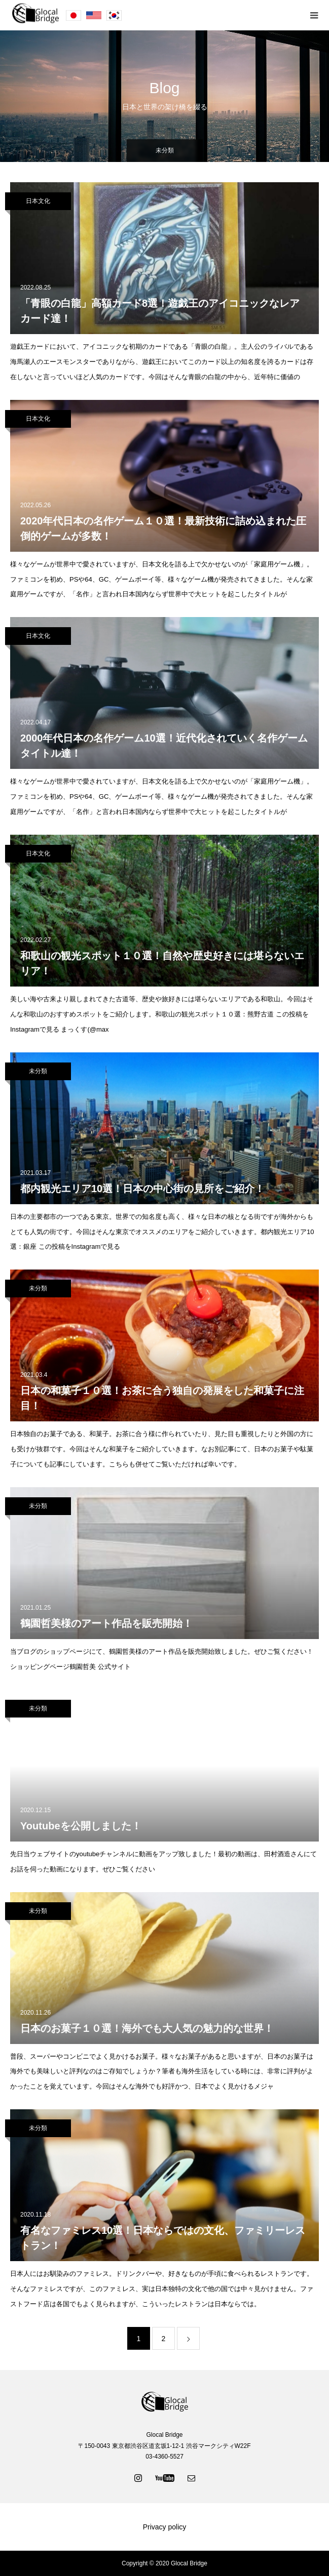  Describe the element at coordinates (38, 1071) in the screenshot. I see `未分類` at that location.